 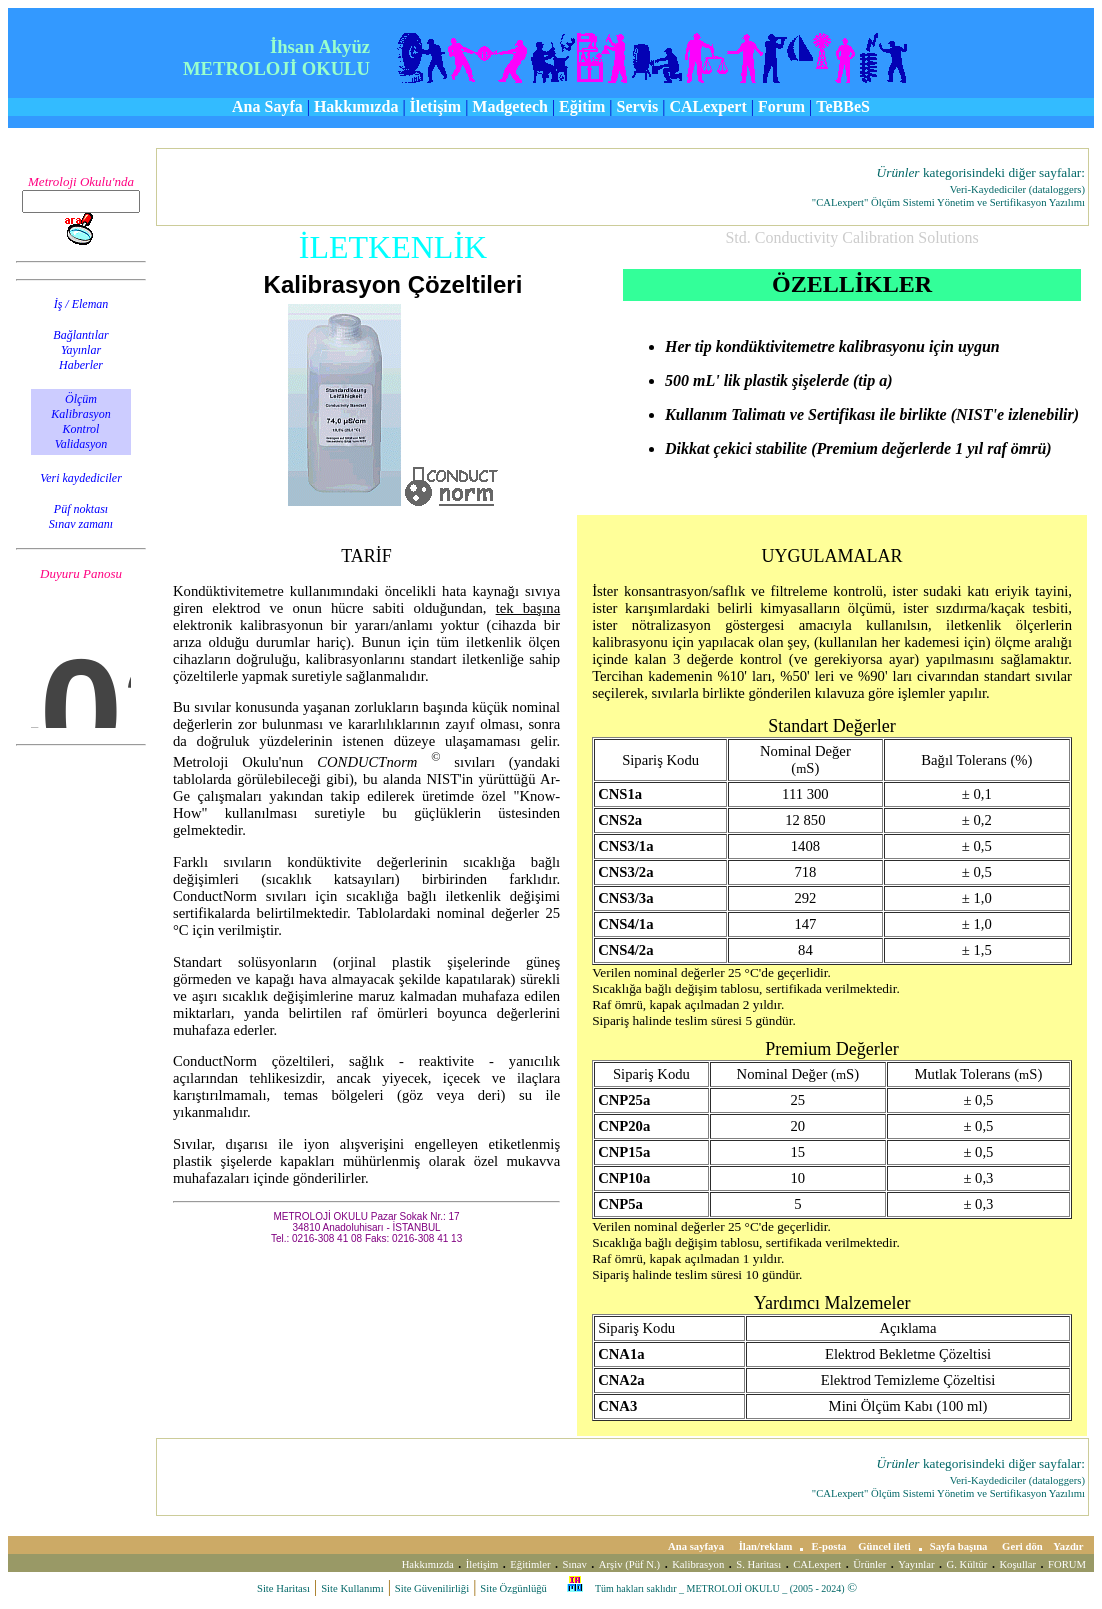 What do you see at coordinates (698, 1564) in the screenshot?
I see `Kalibrasyon` at bounding box center [698, 1564].